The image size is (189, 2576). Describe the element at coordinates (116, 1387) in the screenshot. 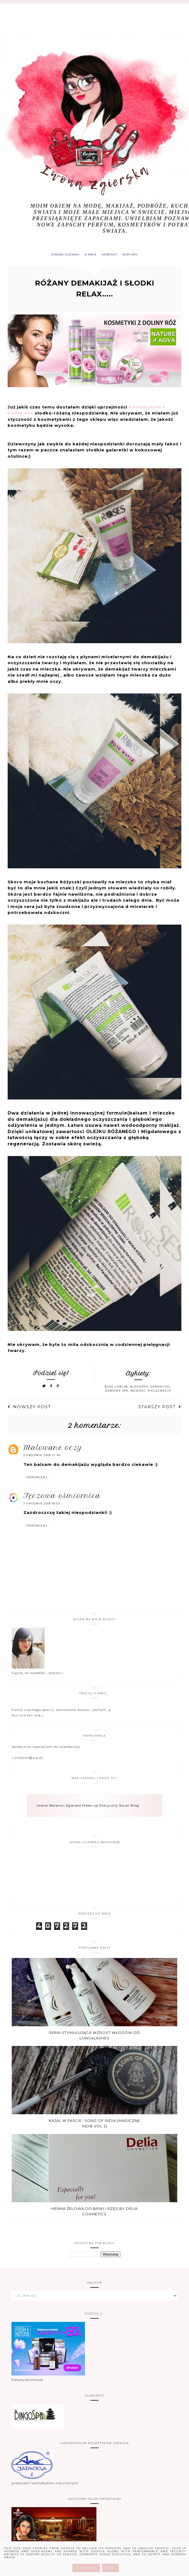

I see `blog Lublin` at that location.